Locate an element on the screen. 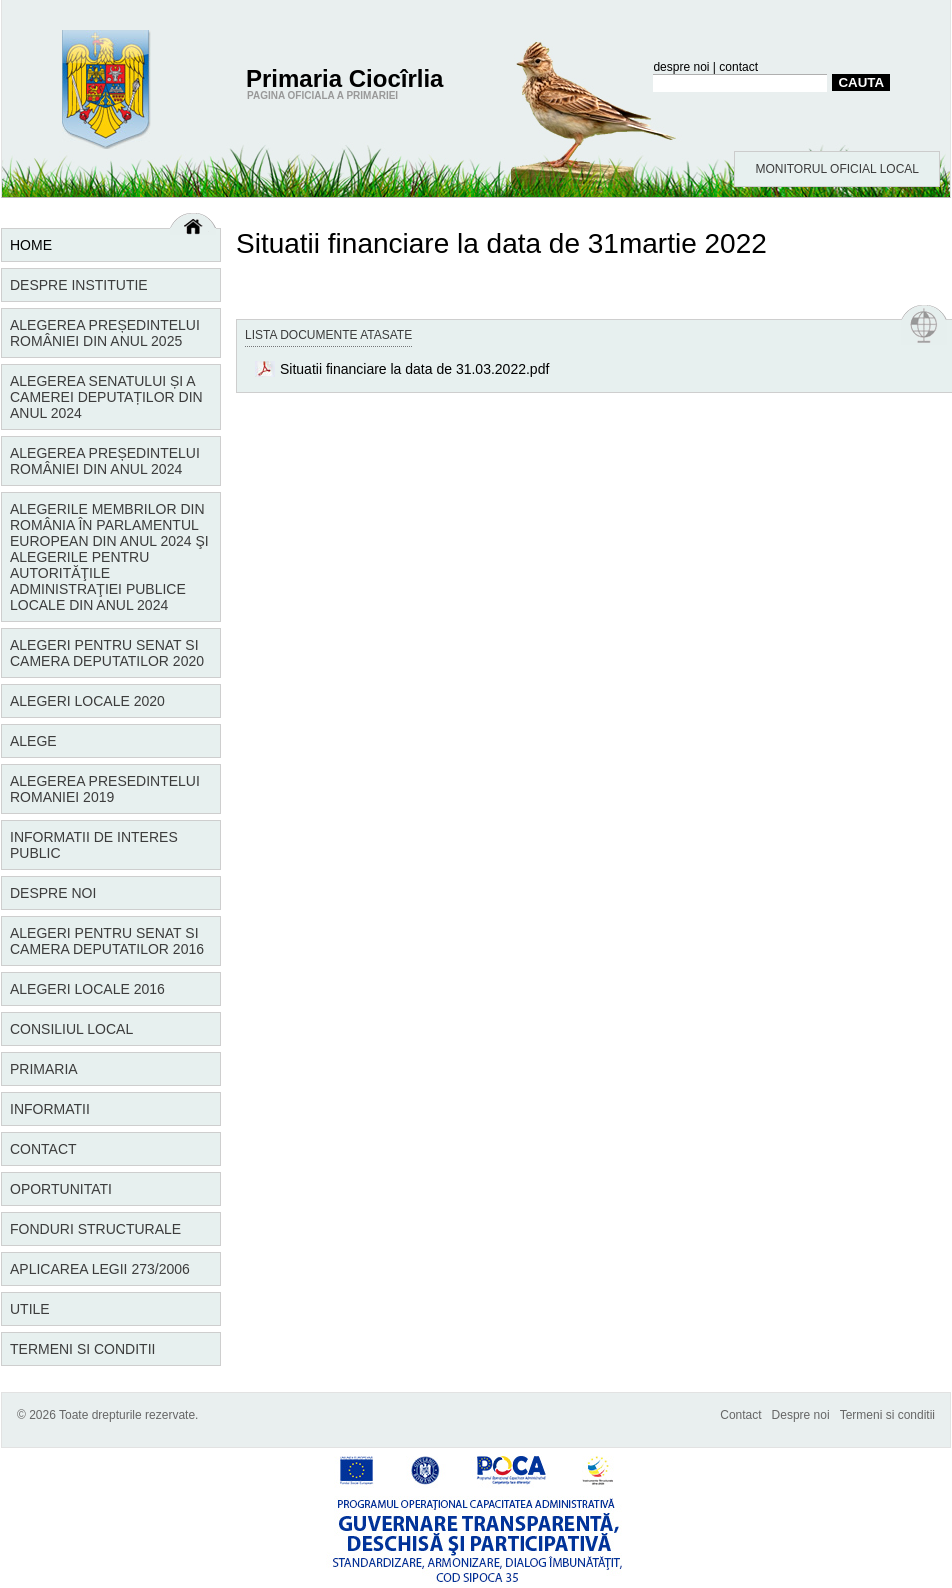 Image resolution: width=952 pixels, height=1588 pixels. Alegeri pentru Senat si Camera Deputatilor 2020 is located at coordinates (107, 653).